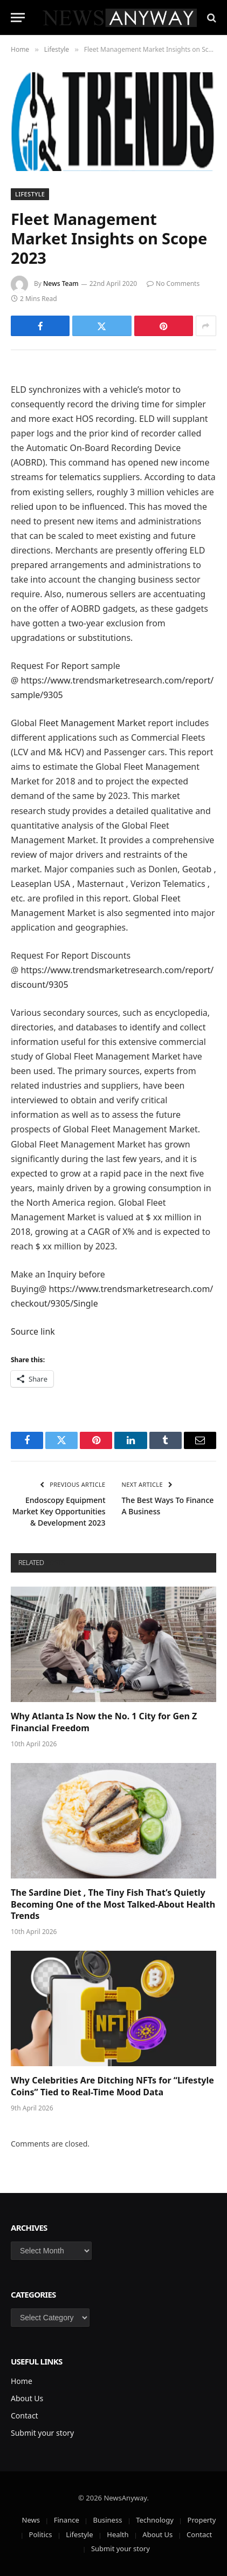  What do you see at coordinates (24, 2415) in the screenshot?
I see `Contact` at bounding box center [24, 2415].